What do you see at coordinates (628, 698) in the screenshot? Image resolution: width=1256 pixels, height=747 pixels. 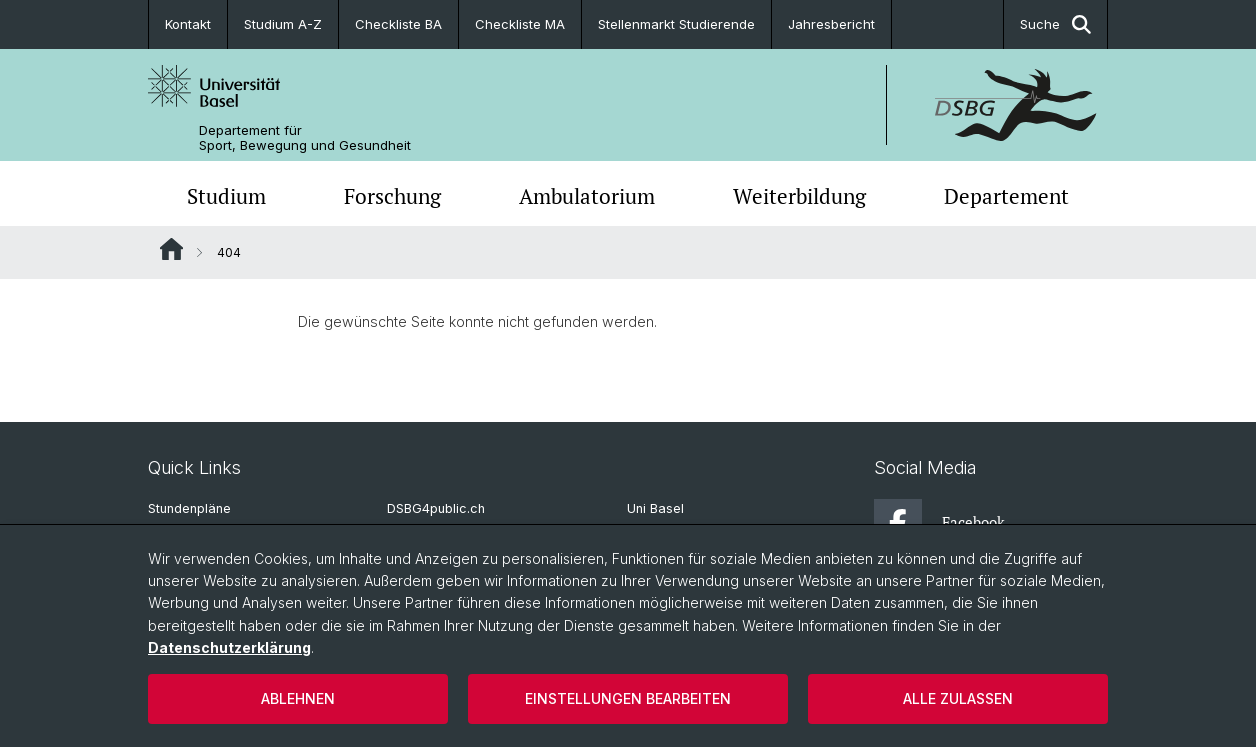 I see `Einstellungen bearbeiten` at bounding box center [628, 698].